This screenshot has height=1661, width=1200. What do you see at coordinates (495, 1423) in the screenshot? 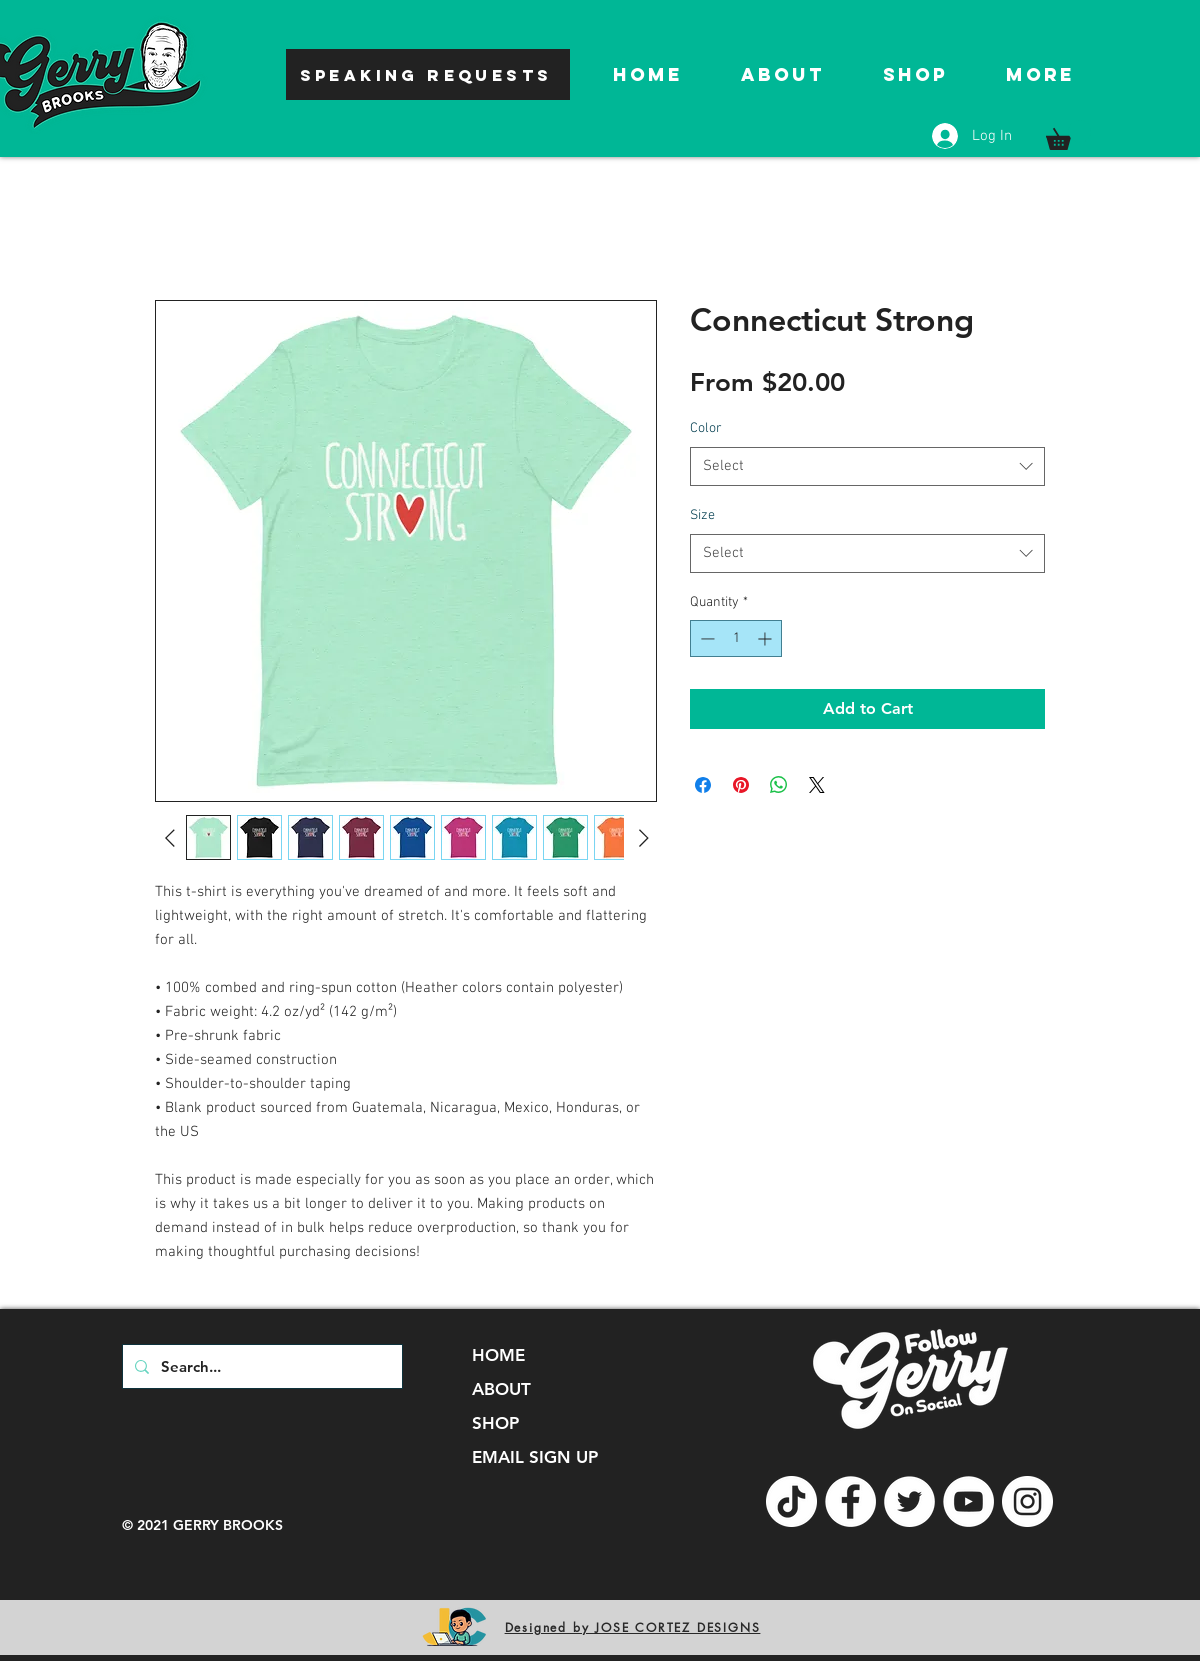
I see `SHOP` at bounding box center [495, 1423].